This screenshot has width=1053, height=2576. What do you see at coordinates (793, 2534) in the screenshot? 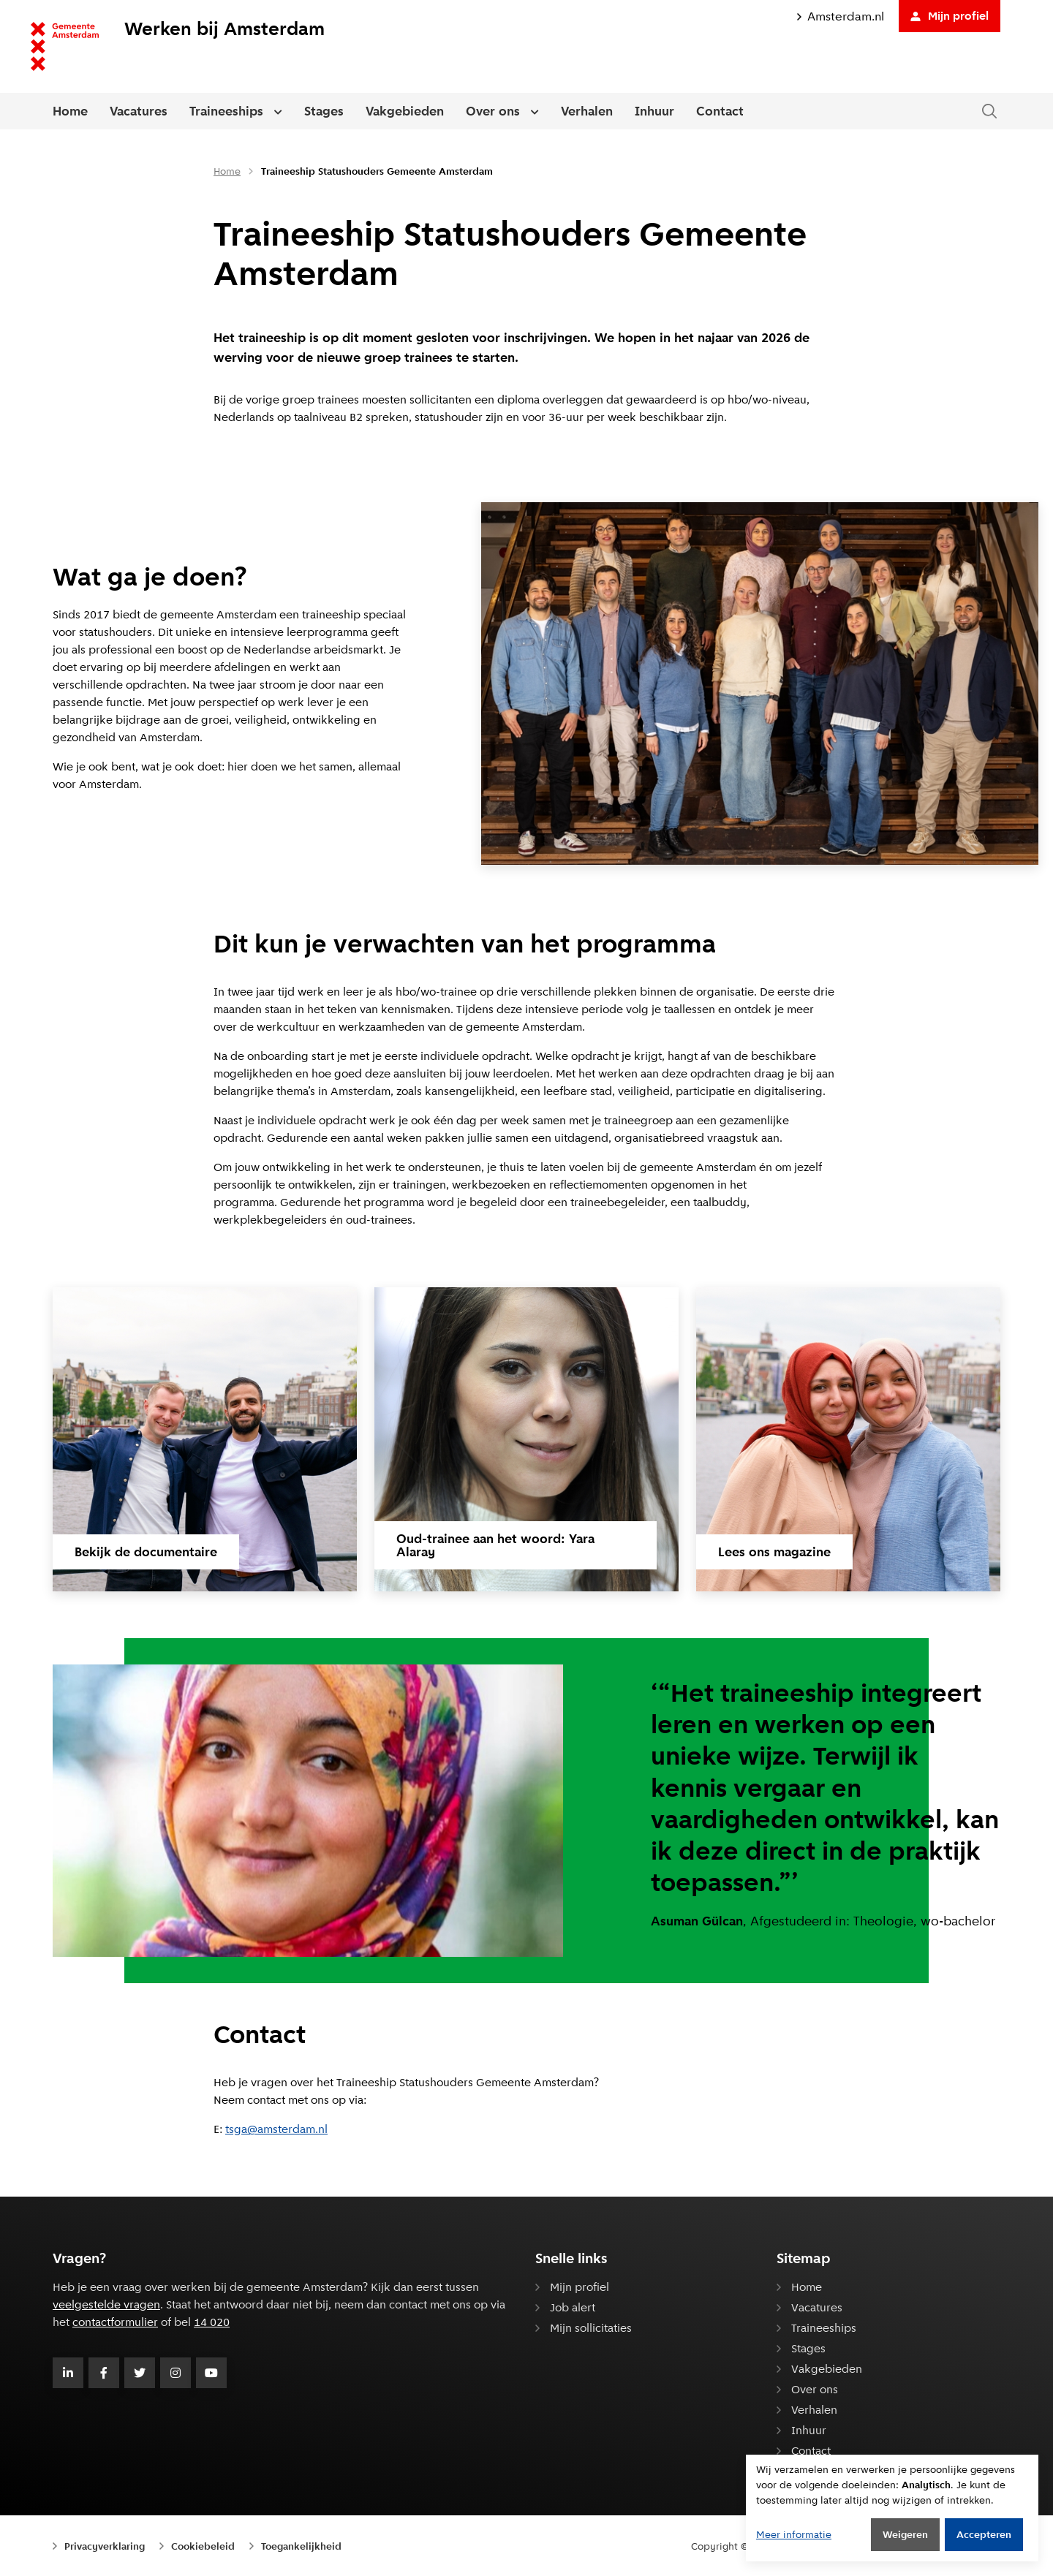
I see `Meer informatie` at bounding box center [793, 2534].